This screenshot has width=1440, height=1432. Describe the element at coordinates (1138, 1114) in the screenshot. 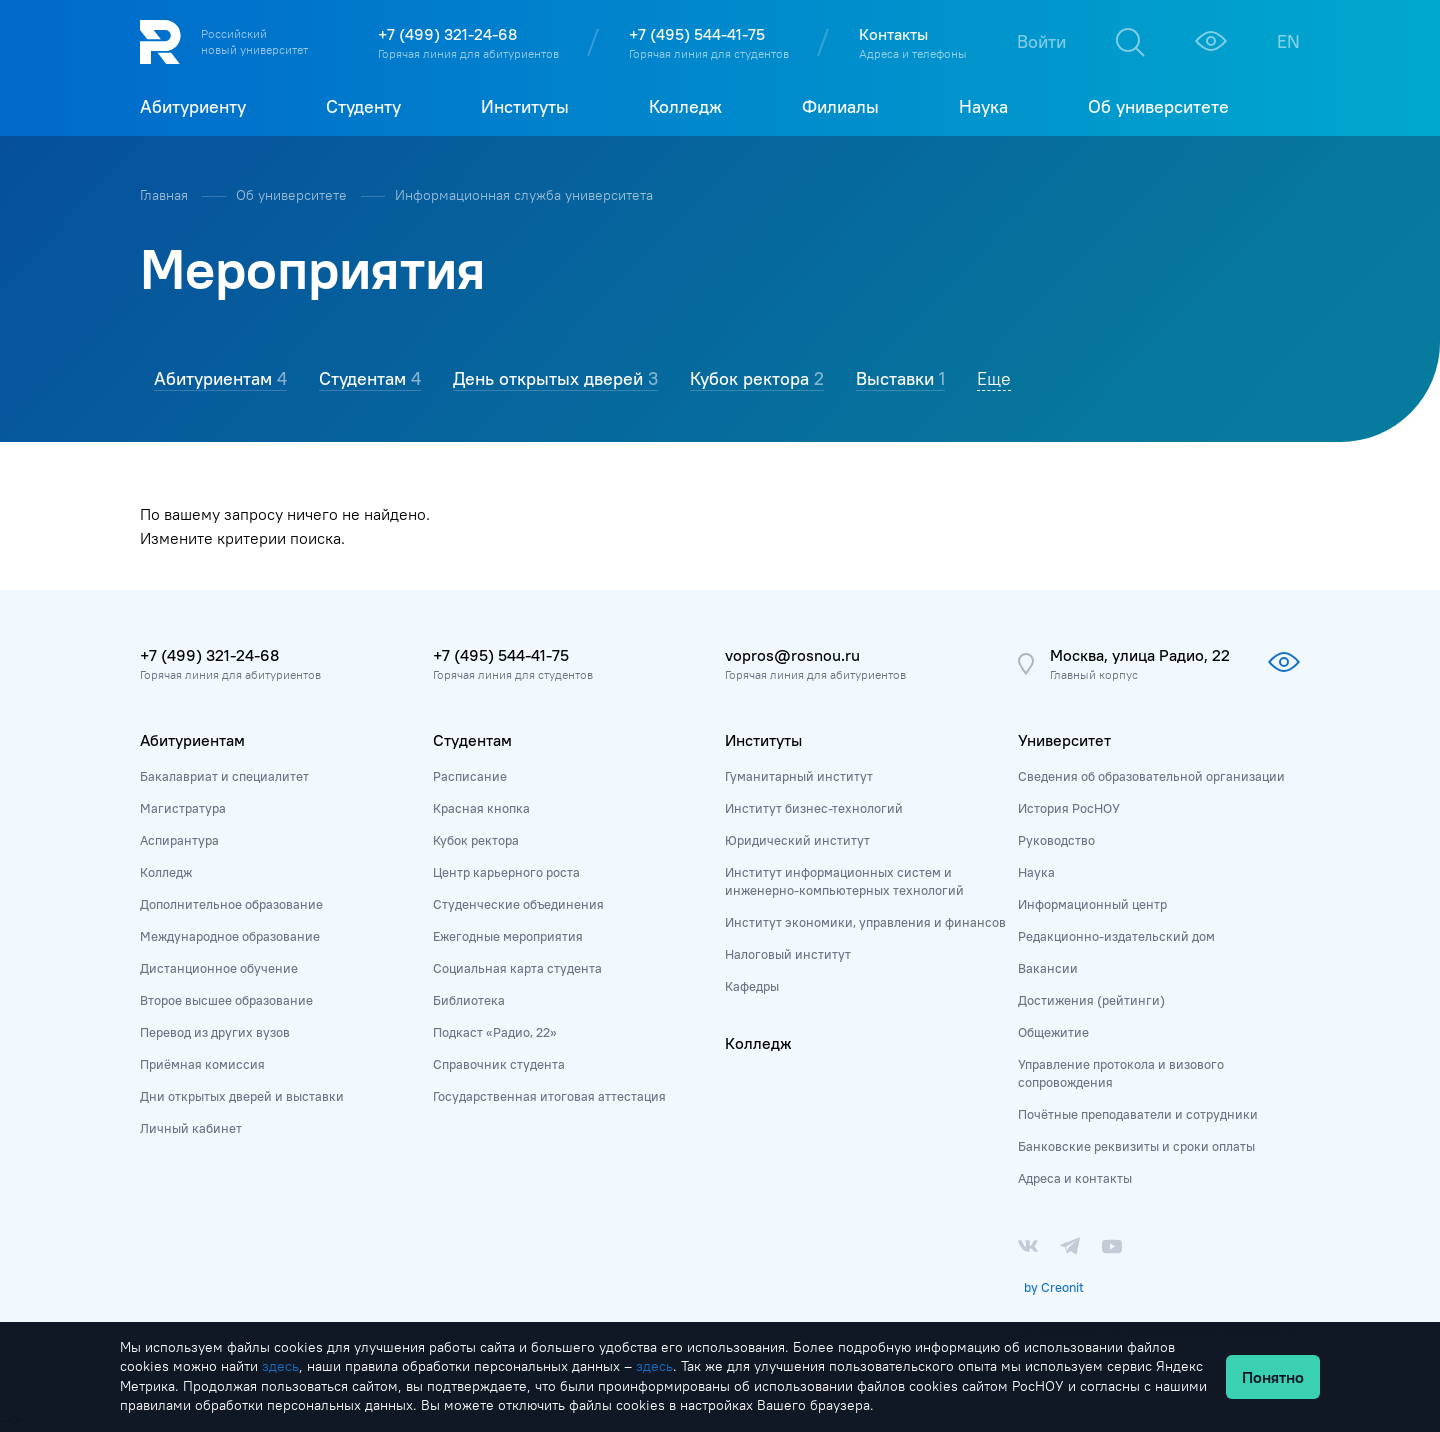

I see `Почётные преподаватели и сотрудники` at that location.